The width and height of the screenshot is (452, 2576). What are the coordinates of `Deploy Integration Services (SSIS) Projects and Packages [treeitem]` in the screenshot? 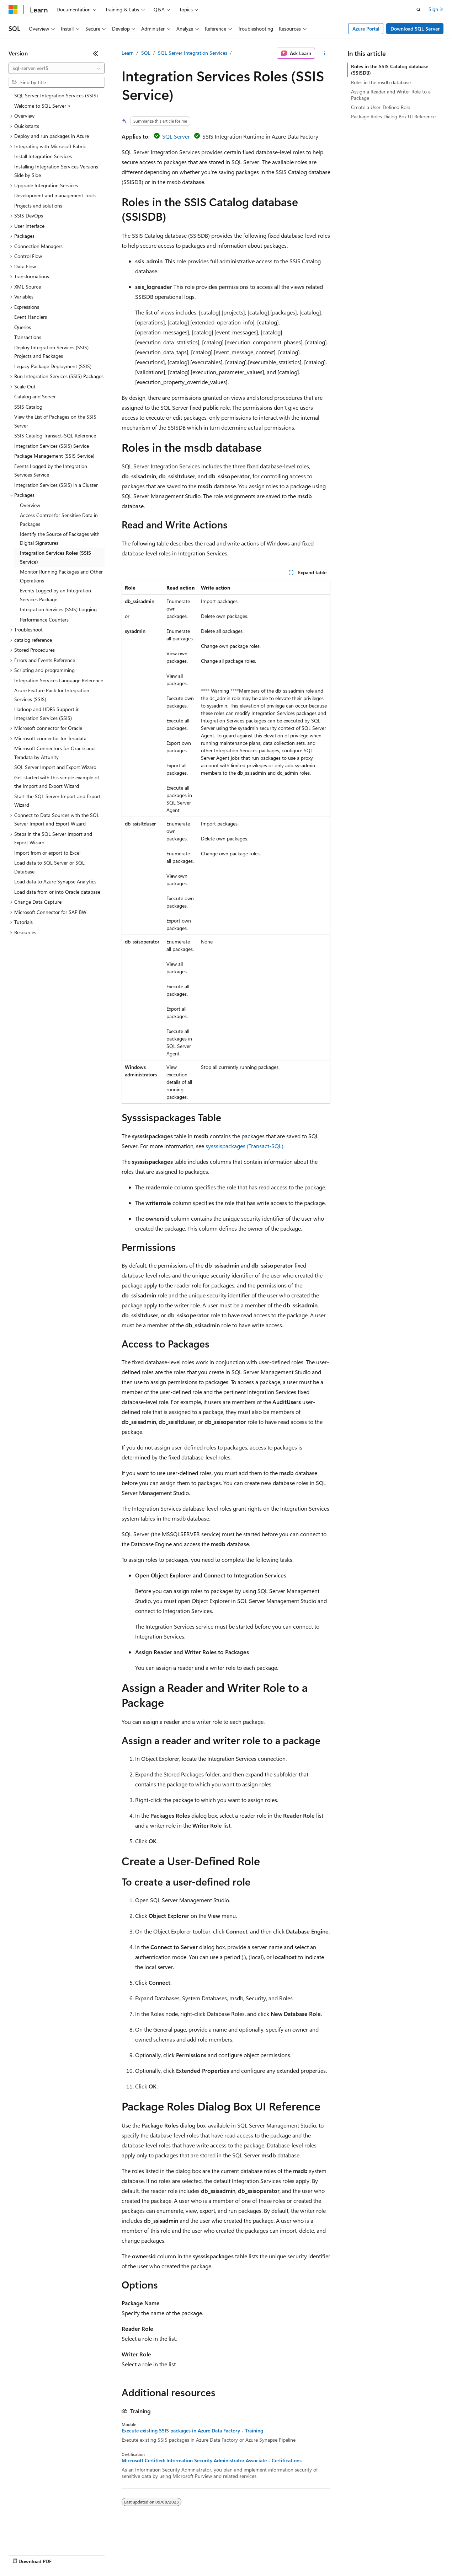 It's located at (51, 352).